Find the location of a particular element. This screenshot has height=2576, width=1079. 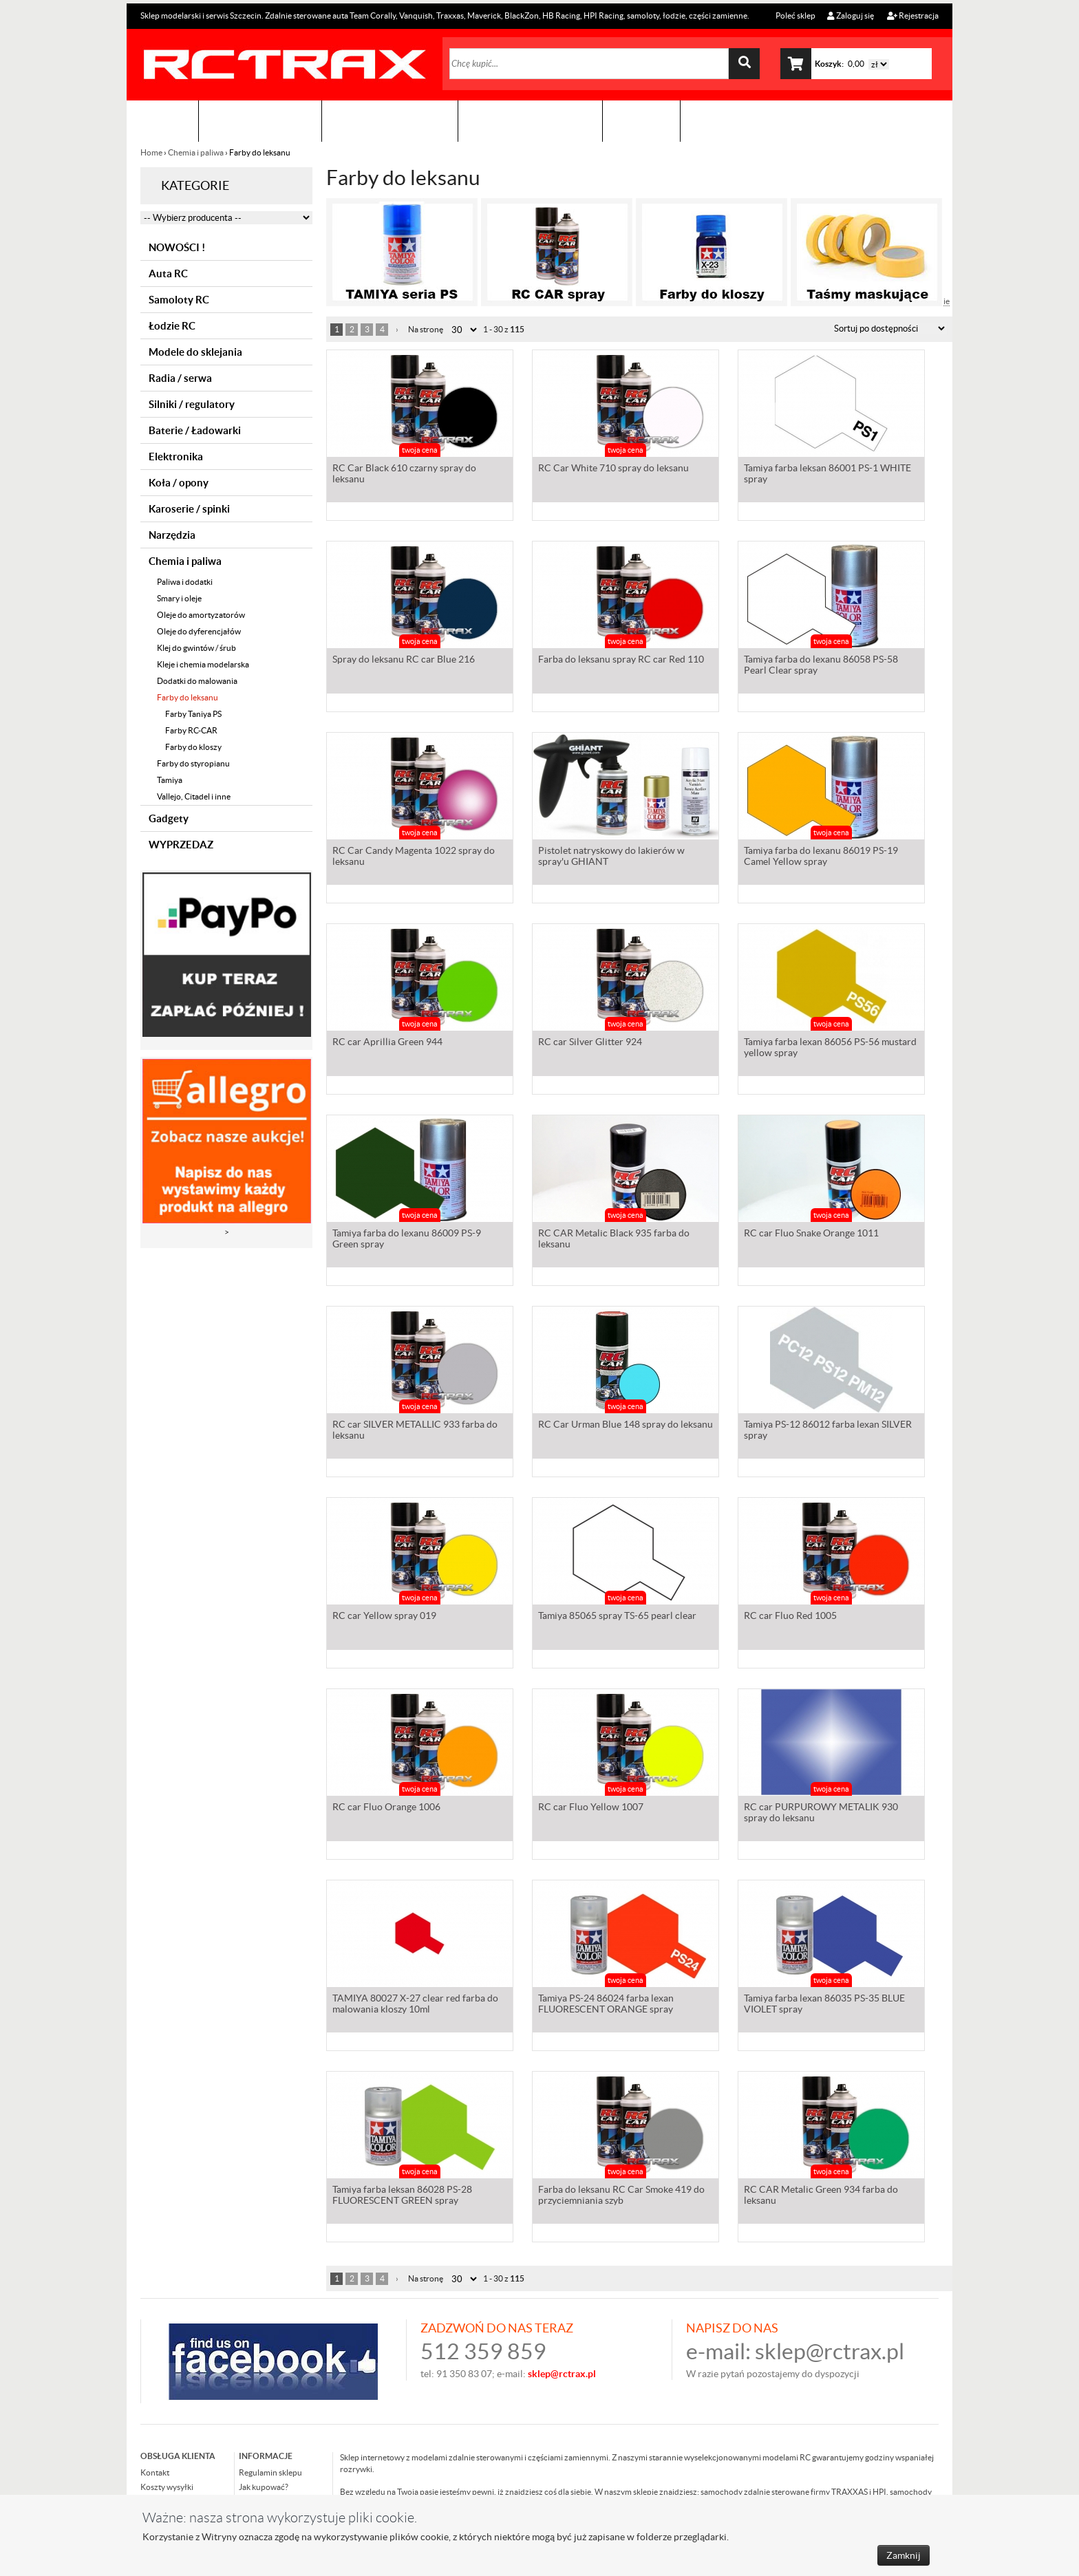

Smary i oleje is located at coordinates (179, 598).